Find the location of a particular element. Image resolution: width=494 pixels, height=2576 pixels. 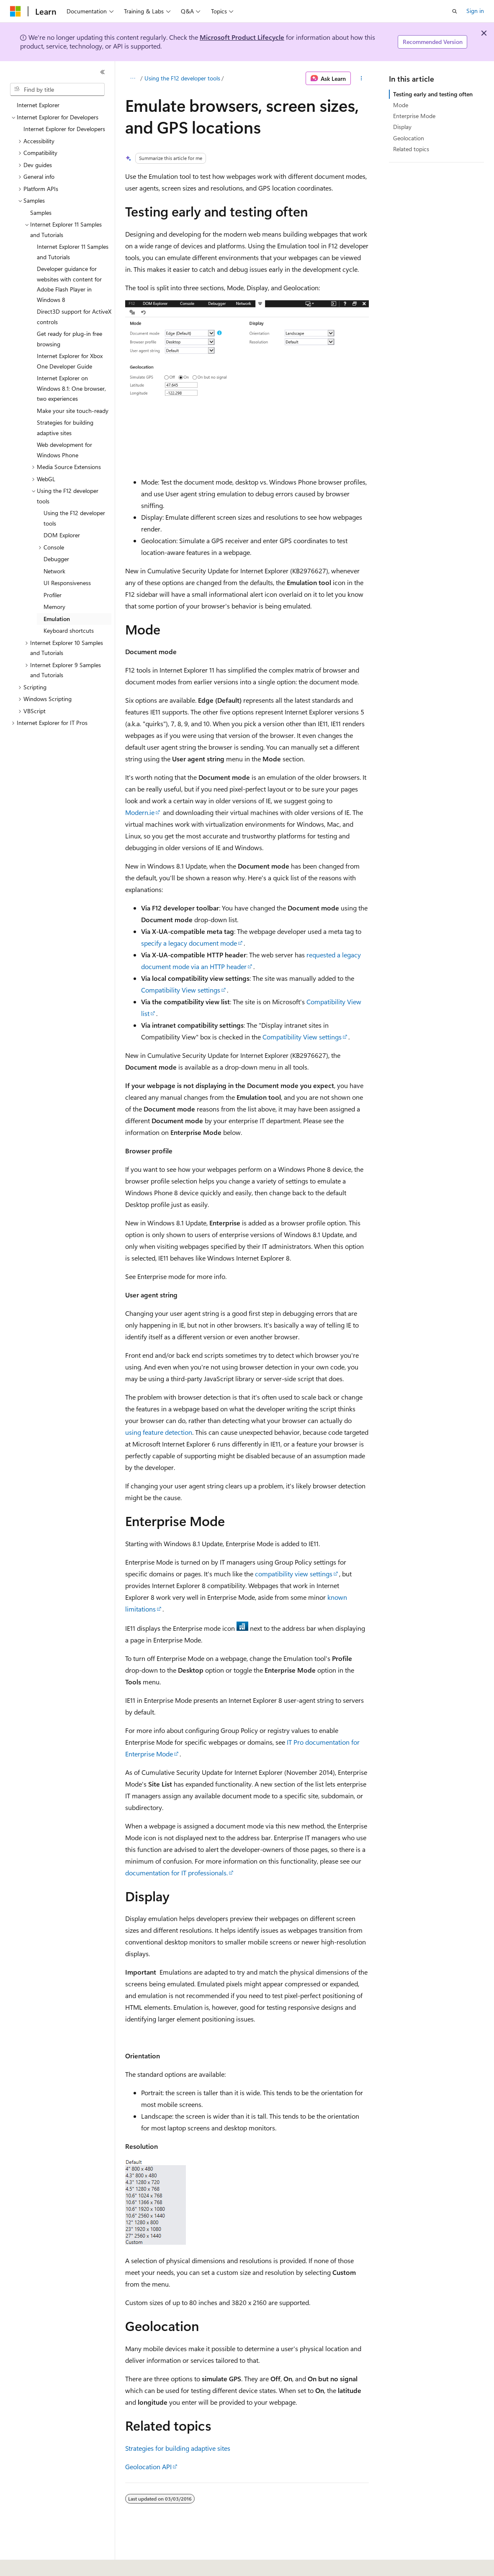

[Microsoft] is located at coordinates (15, 11).